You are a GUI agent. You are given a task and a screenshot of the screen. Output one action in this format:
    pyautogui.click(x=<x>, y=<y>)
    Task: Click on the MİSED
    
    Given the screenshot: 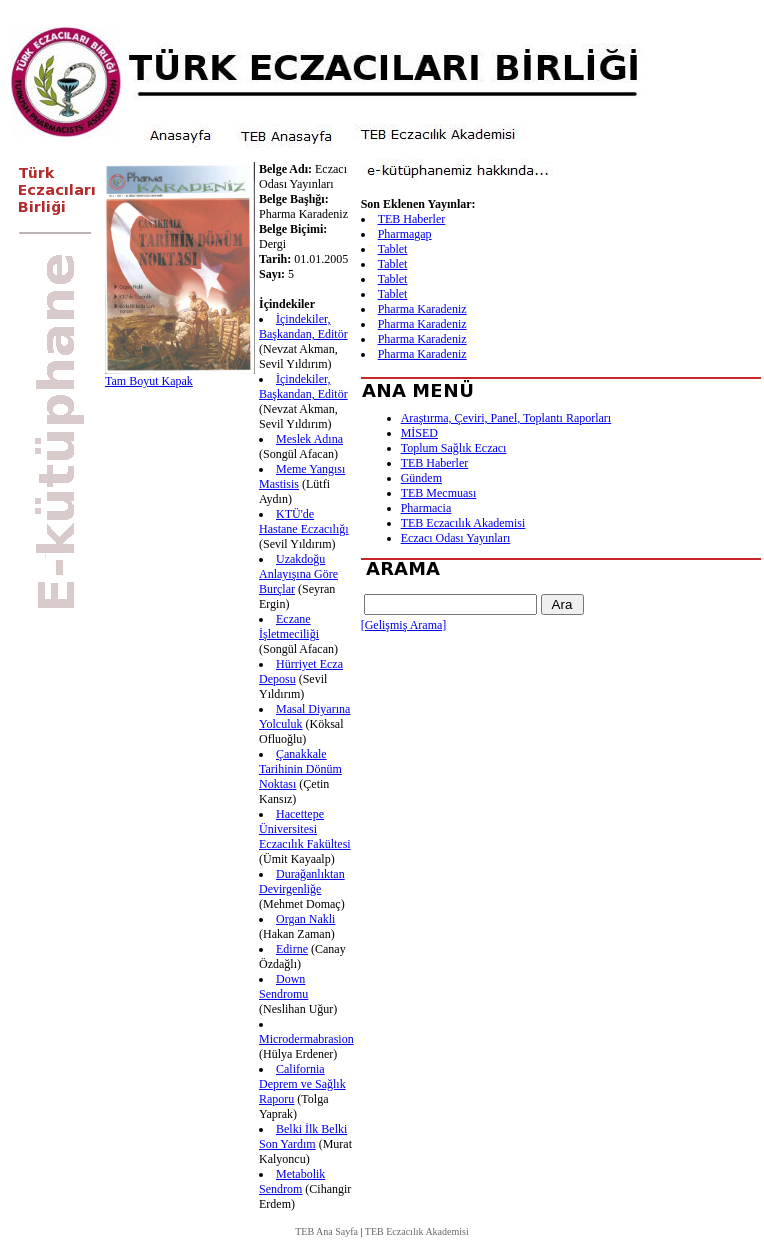 What is the action you would take?
    pyautogui.click(x=419, y=433)
    